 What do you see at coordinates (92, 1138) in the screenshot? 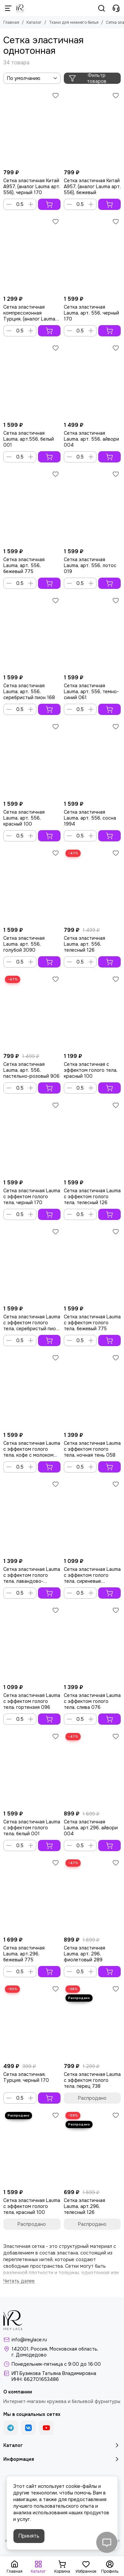
I see `[Сетка эластичная Lauma с эффектом голого тела, телесный 126]` at bounding box center [92, 1138].